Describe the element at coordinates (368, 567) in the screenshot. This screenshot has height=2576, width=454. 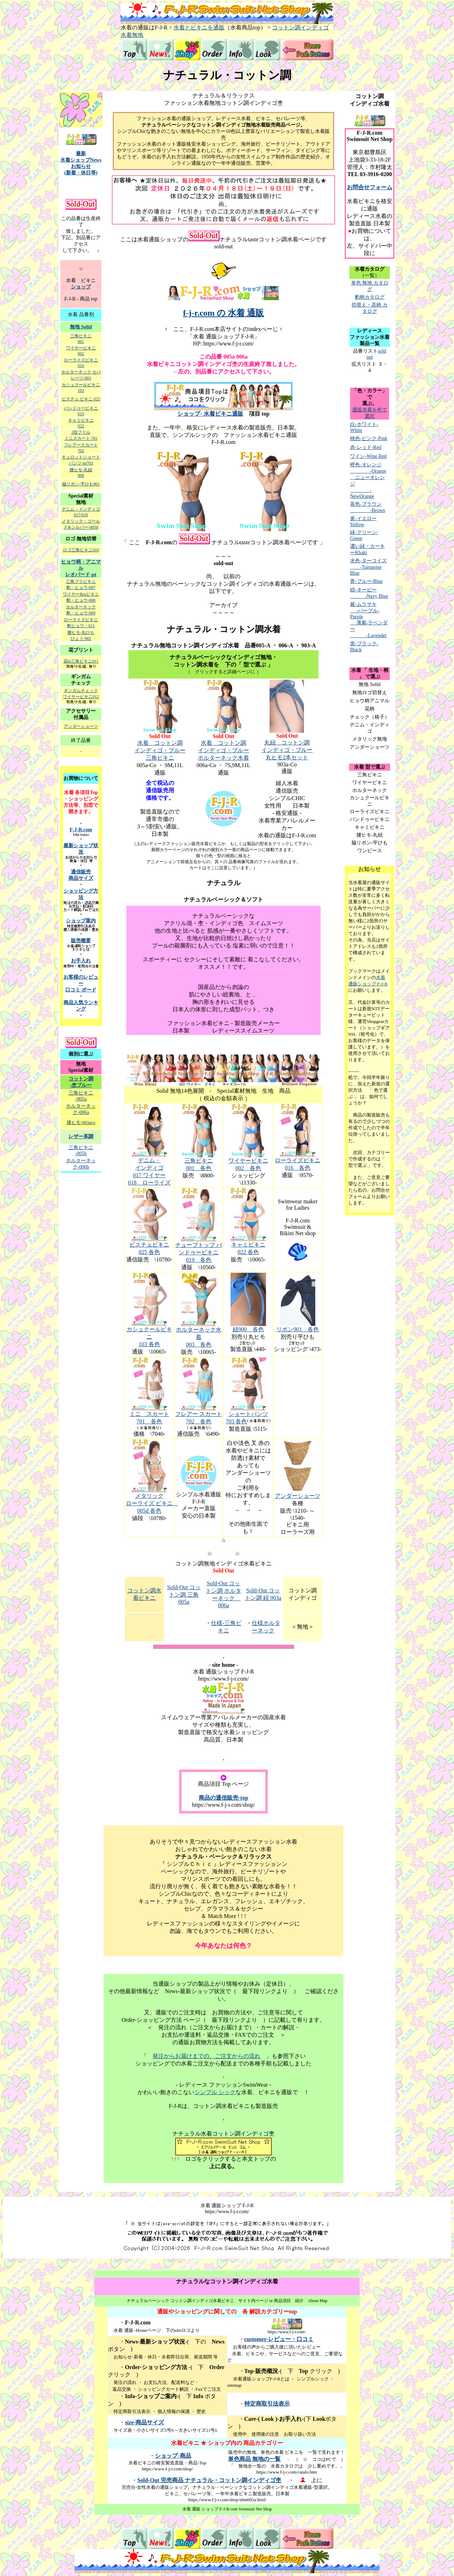
I see `水色-ターコイズ -Turquoise Blue` at that location.